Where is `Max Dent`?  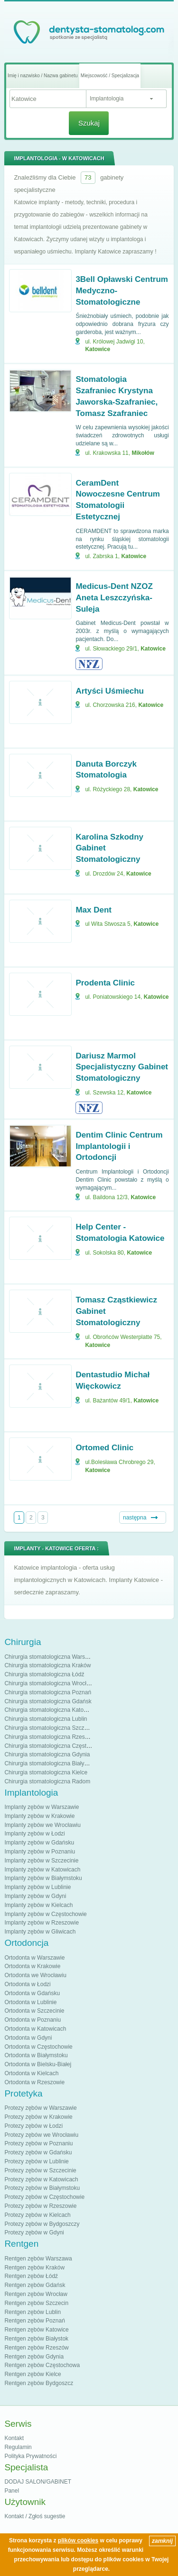
Max Dent is located at coordinates (93, 909).